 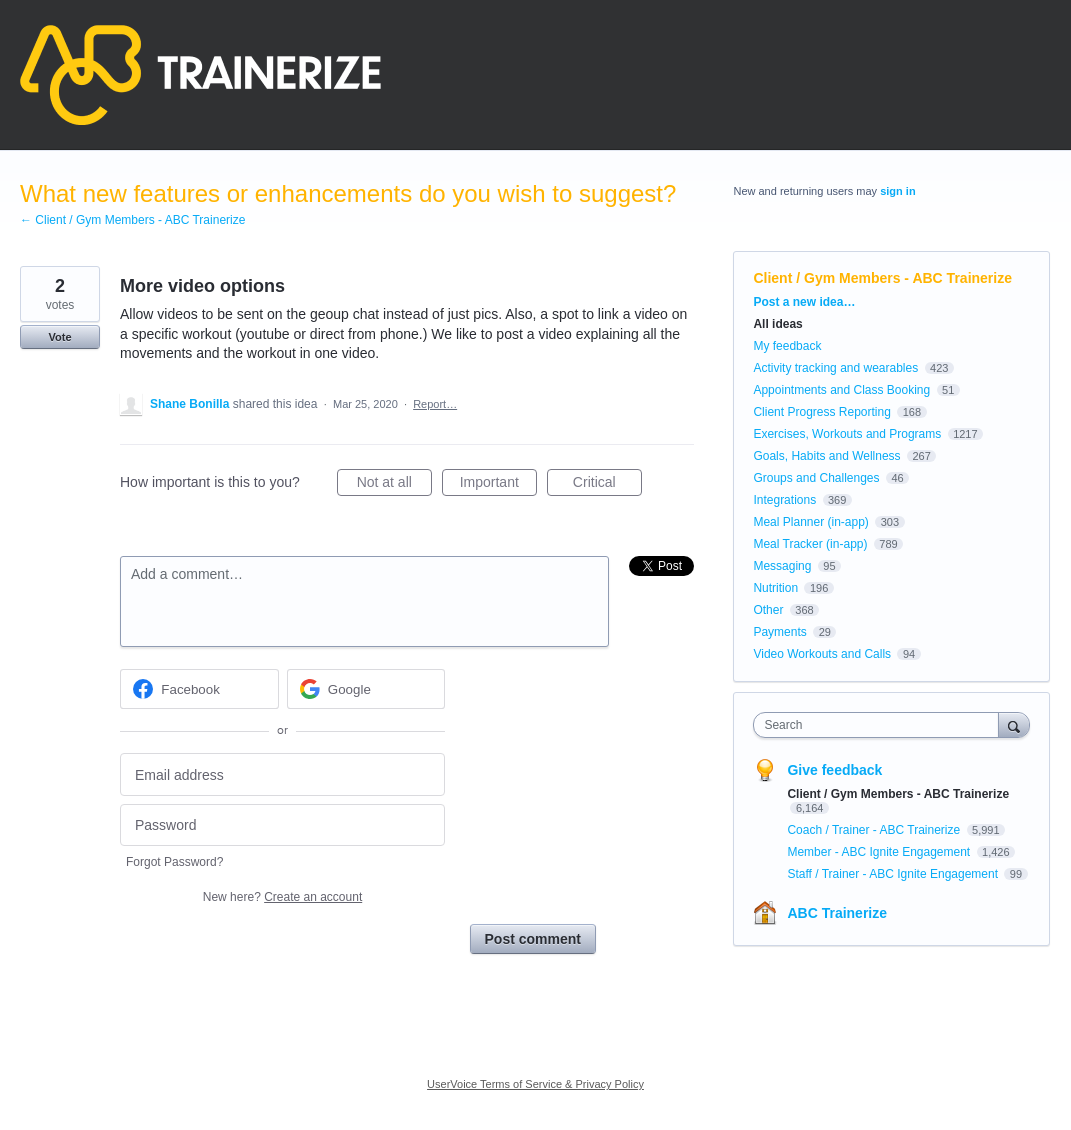 What do you see at coordinates (1014, 724) in the screenshot?
I see `[Search]` at bounding box center [1014, 724].